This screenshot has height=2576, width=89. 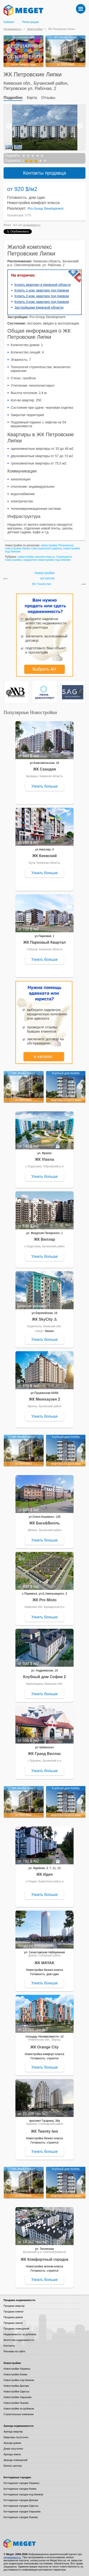 What do you see at coordinates (17, 2368) in the screenshot?
I see `Новостройки Украины` at bounding box center [17, 2368].